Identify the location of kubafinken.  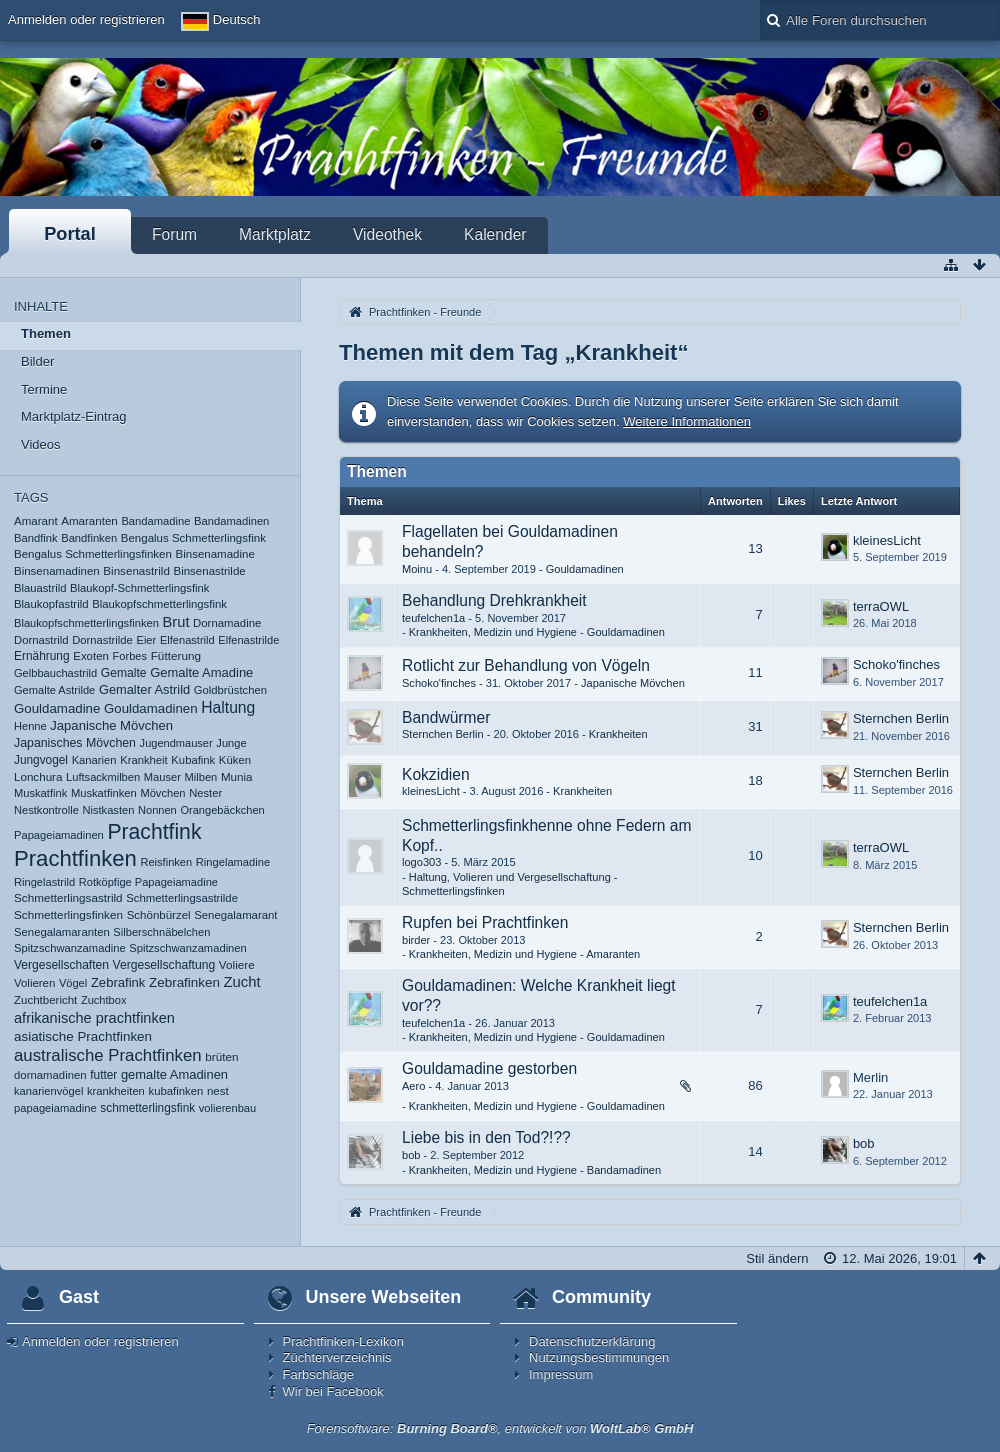
(175, 1091).